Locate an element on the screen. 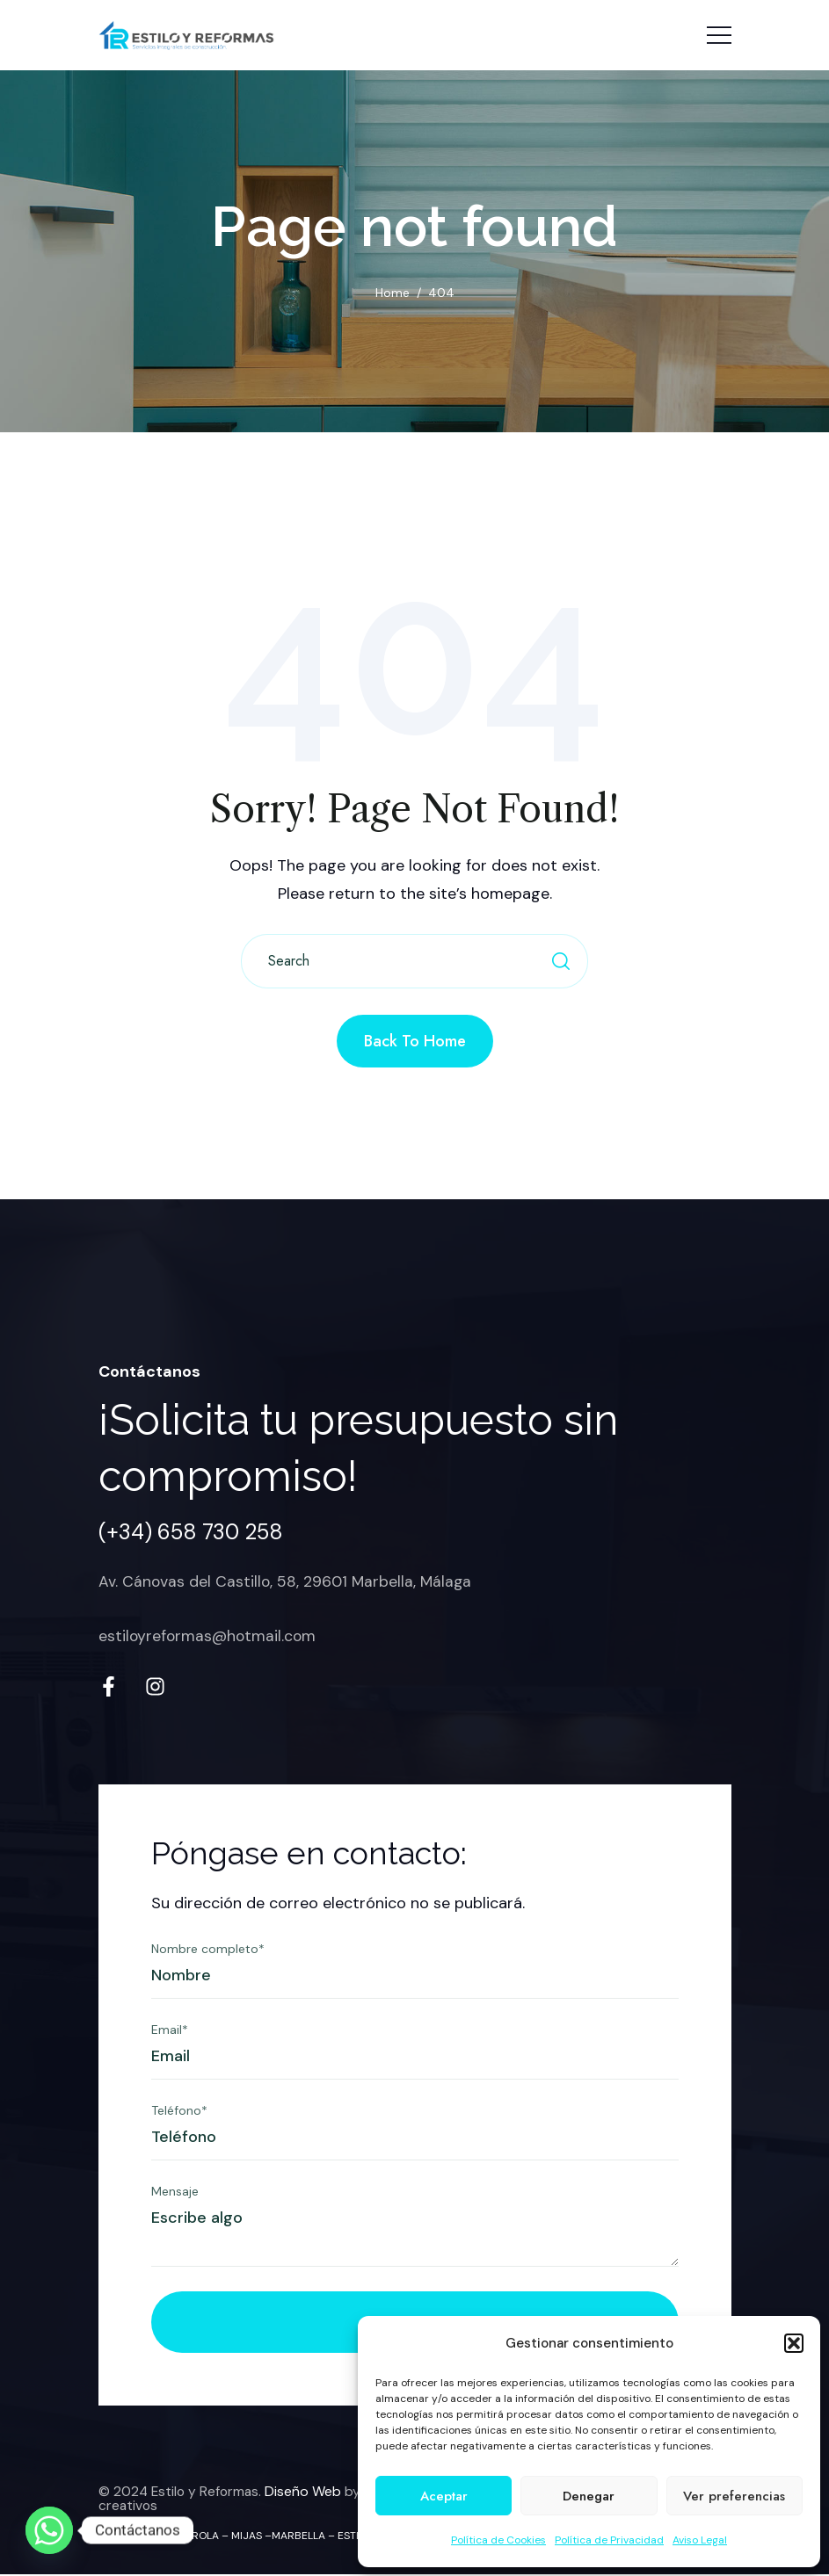  Back to Home is located at coordinates (415, 1041).